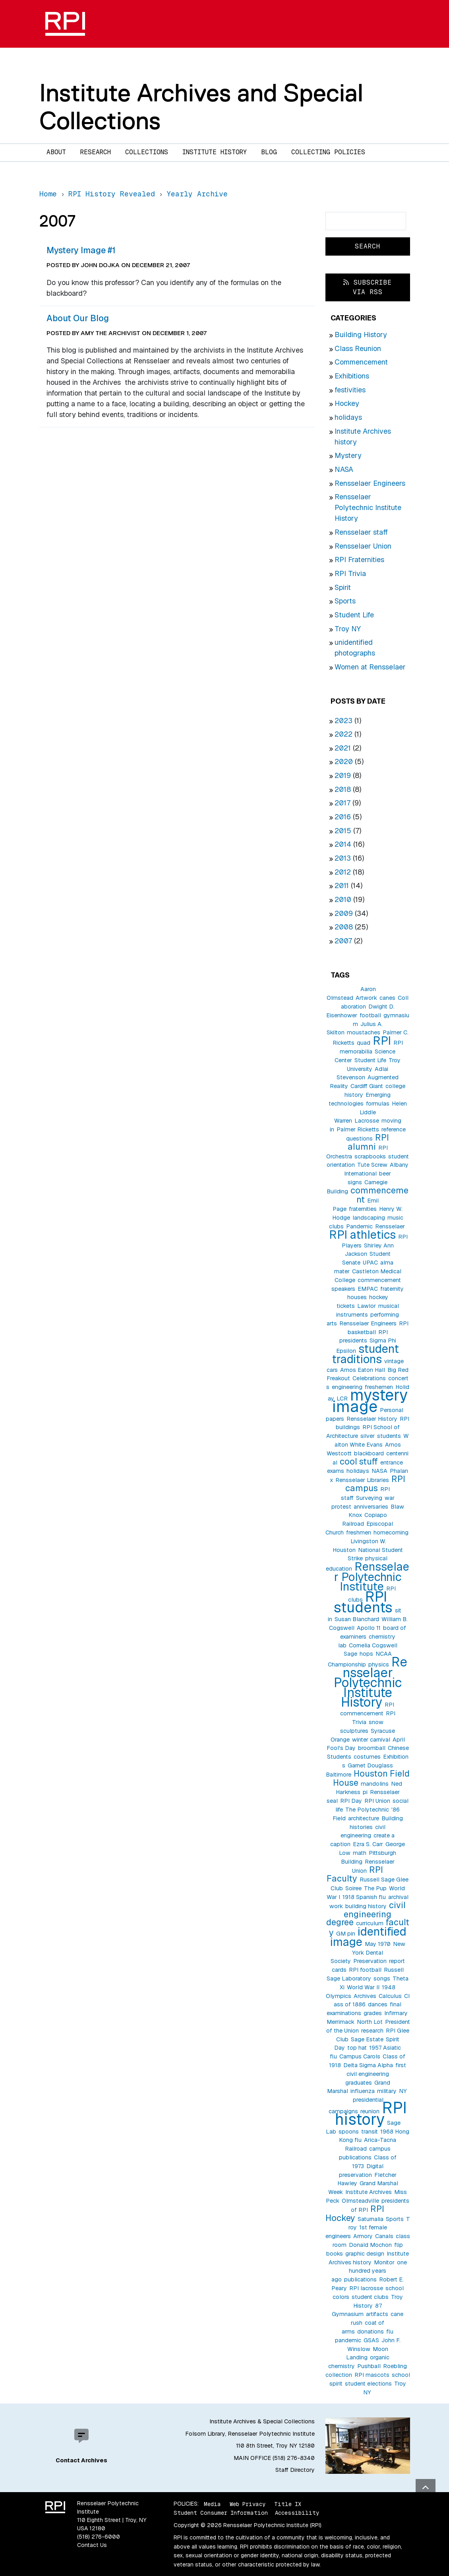 This screenshot has height=2576, width=449. What do you see at coordinates (370, 1156) in the screenshot?
I see `scrapbooks` at bounding box center [370, 1156].